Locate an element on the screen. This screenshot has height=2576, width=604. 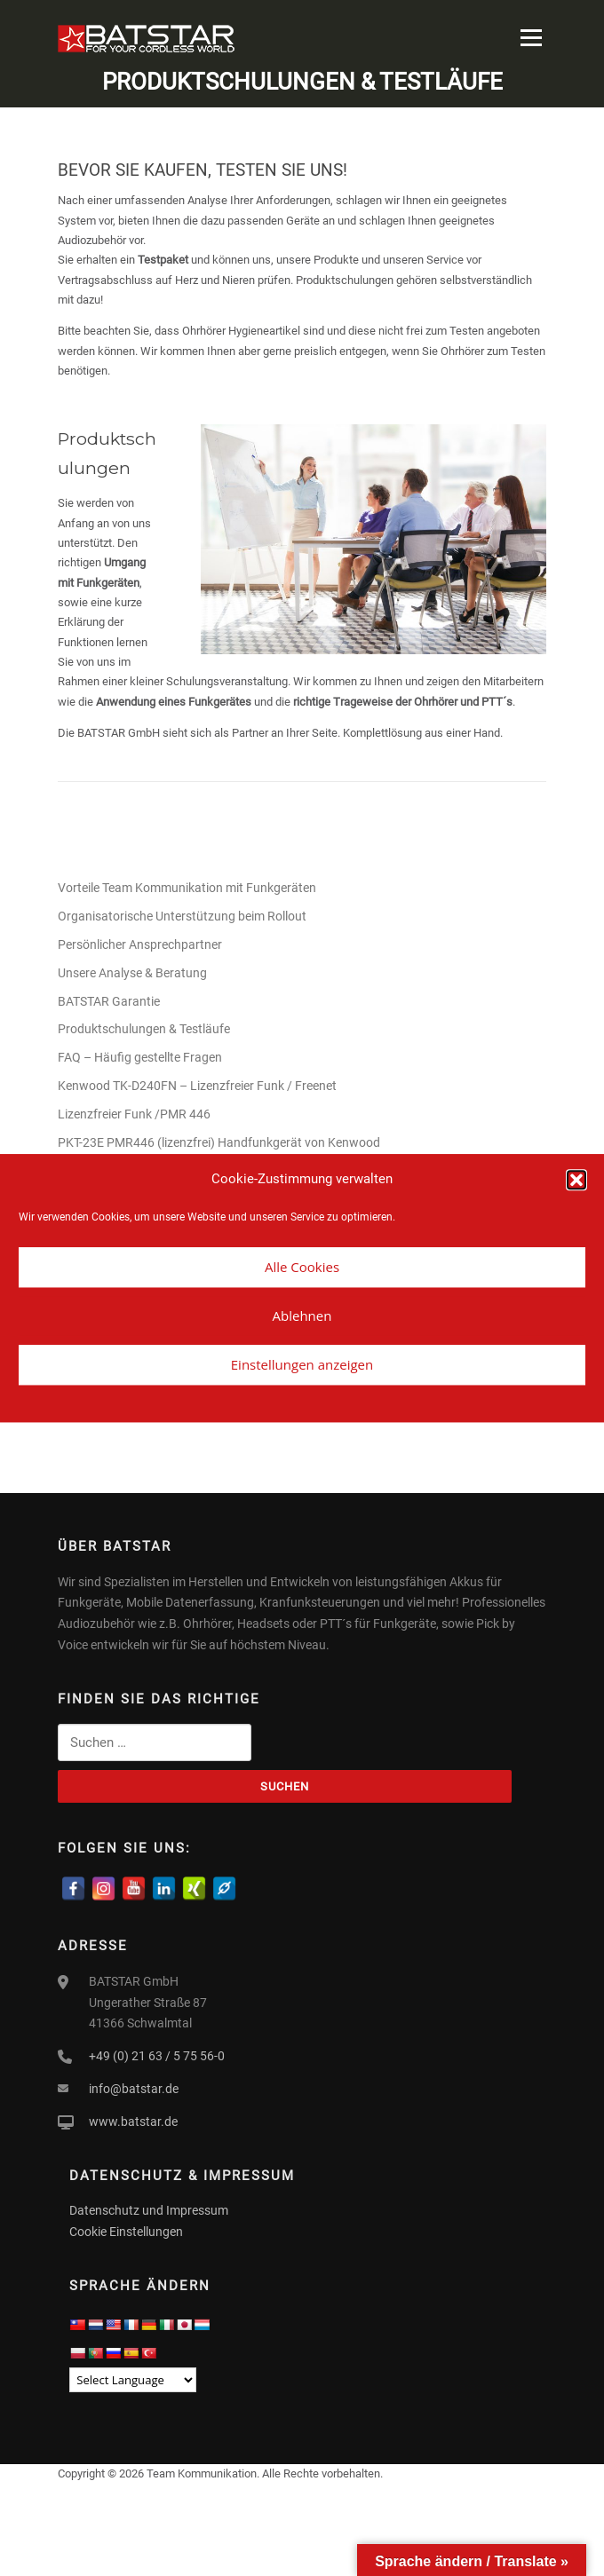
Kenwood TK-D240FN – Lizenzfreier Funk / Freenet is located at coordinates (197, 1086).